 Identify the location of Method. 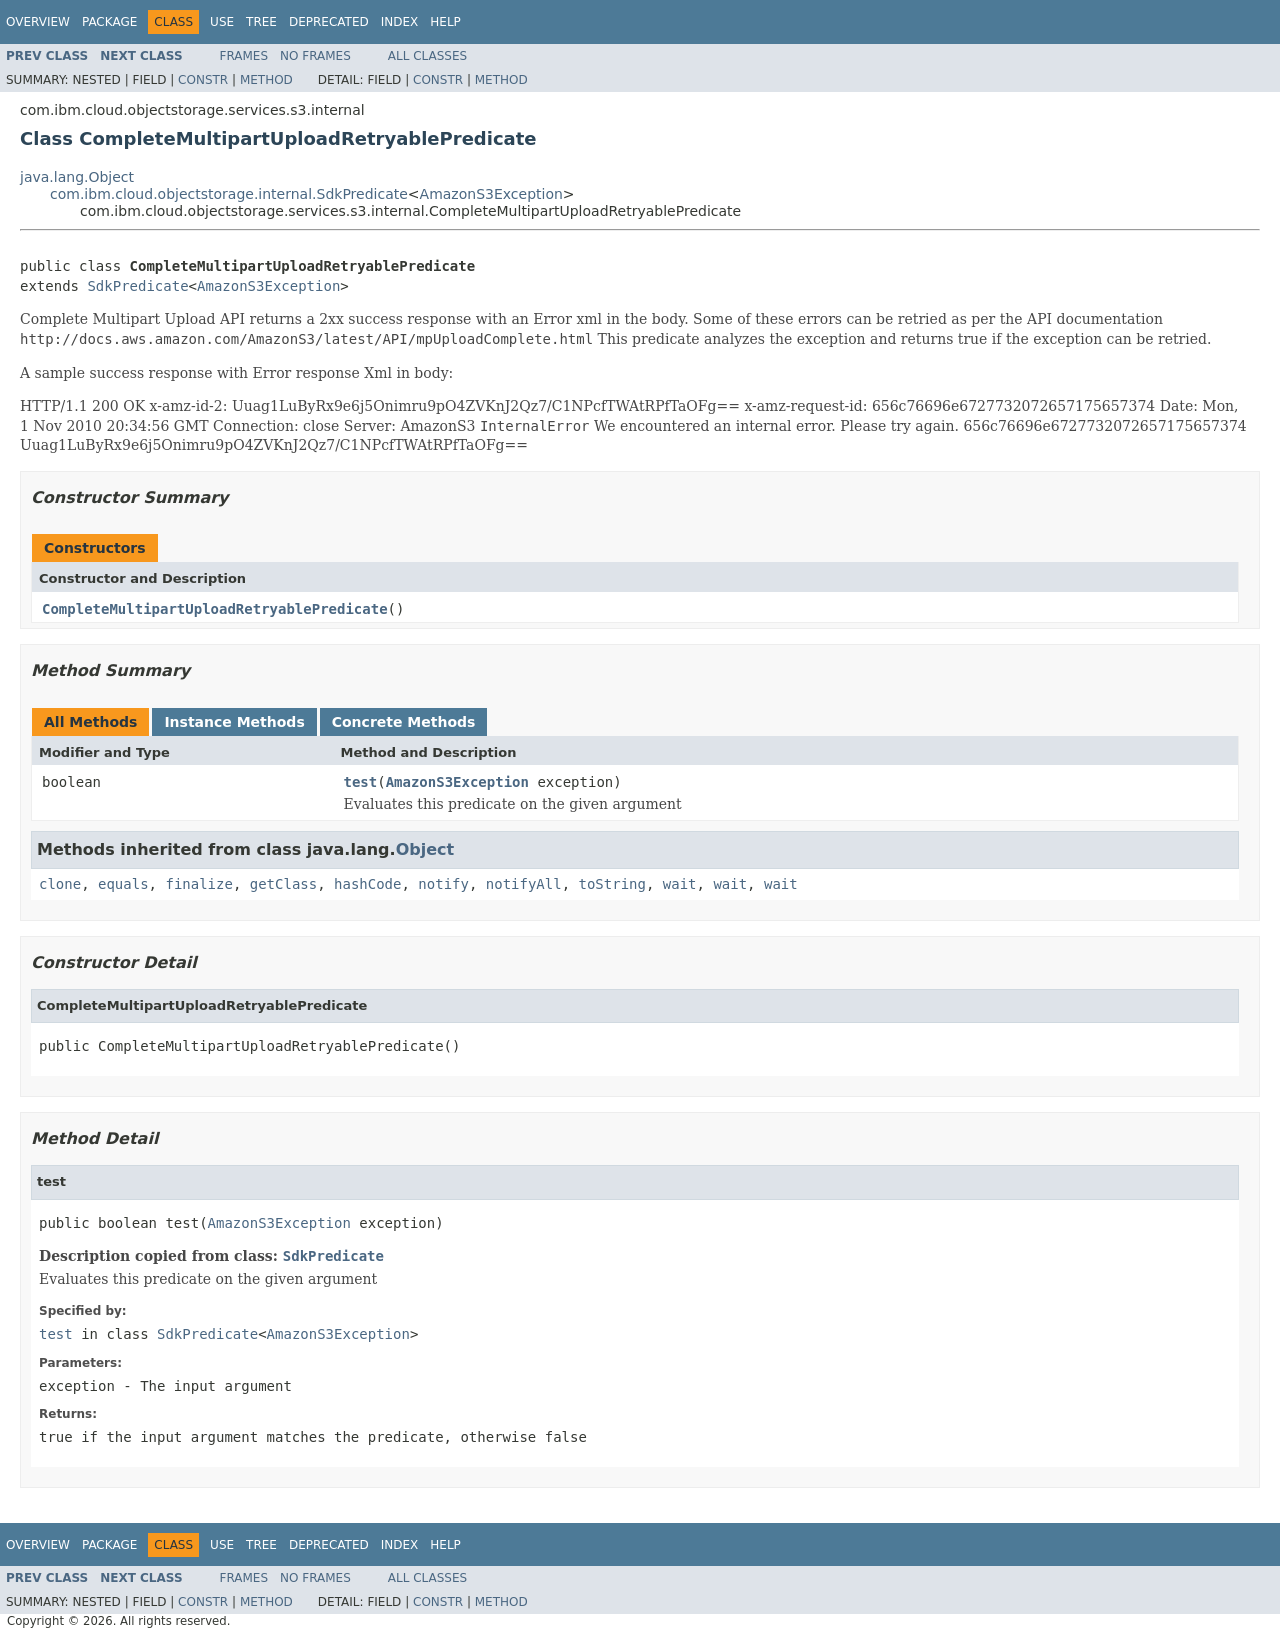
(266, 80).